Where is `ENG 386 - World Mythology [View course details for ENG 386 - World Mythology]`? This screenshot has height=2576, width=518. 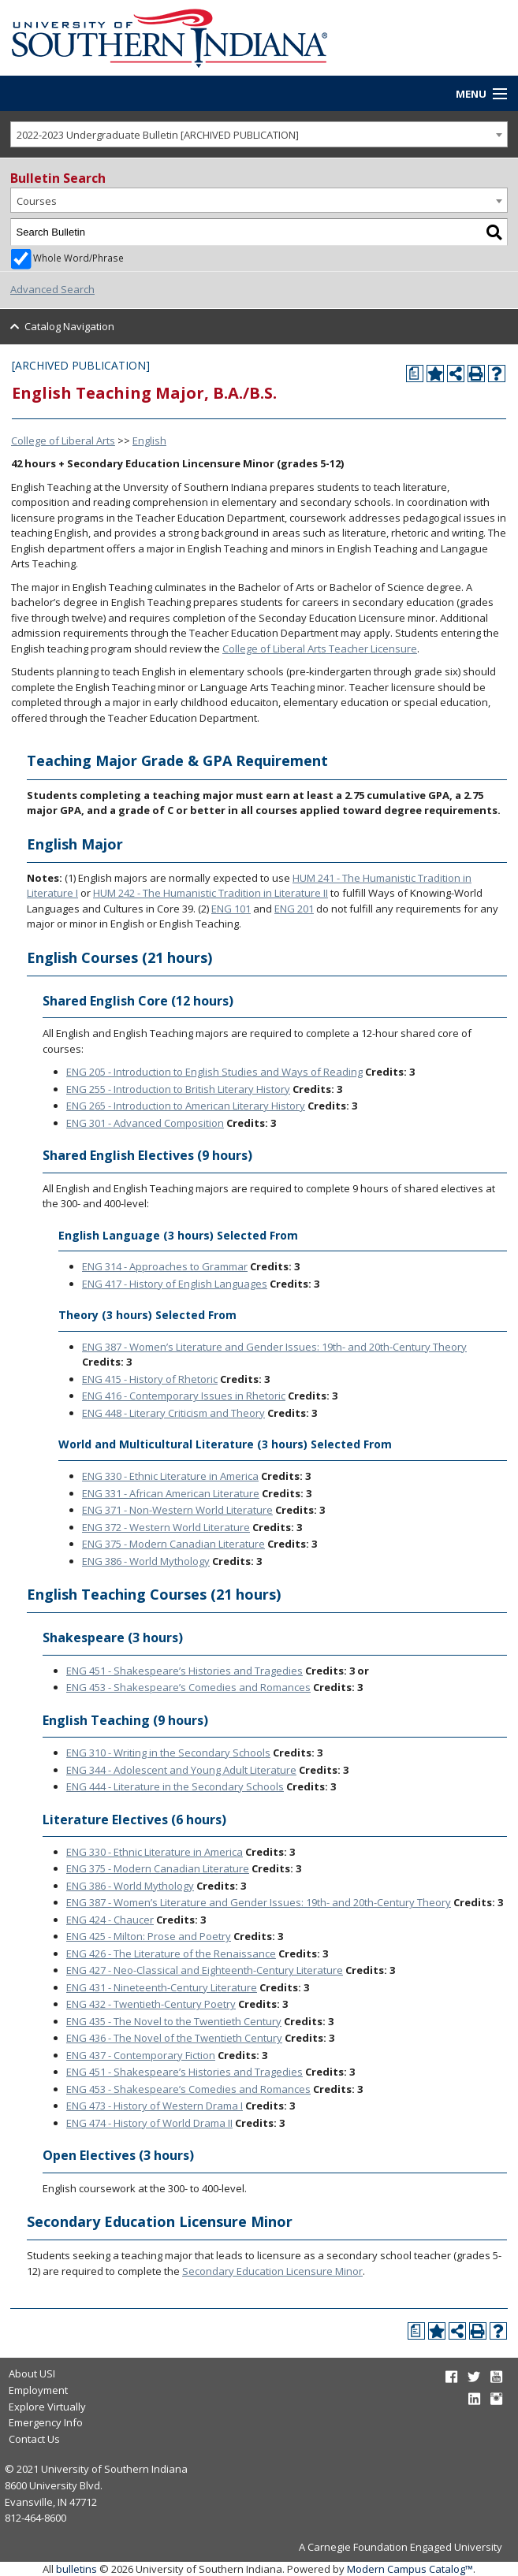 ENG 386 - World Mythology [View course details for ENG 386 - World Mythology] is located at coordinates (146, 1561).